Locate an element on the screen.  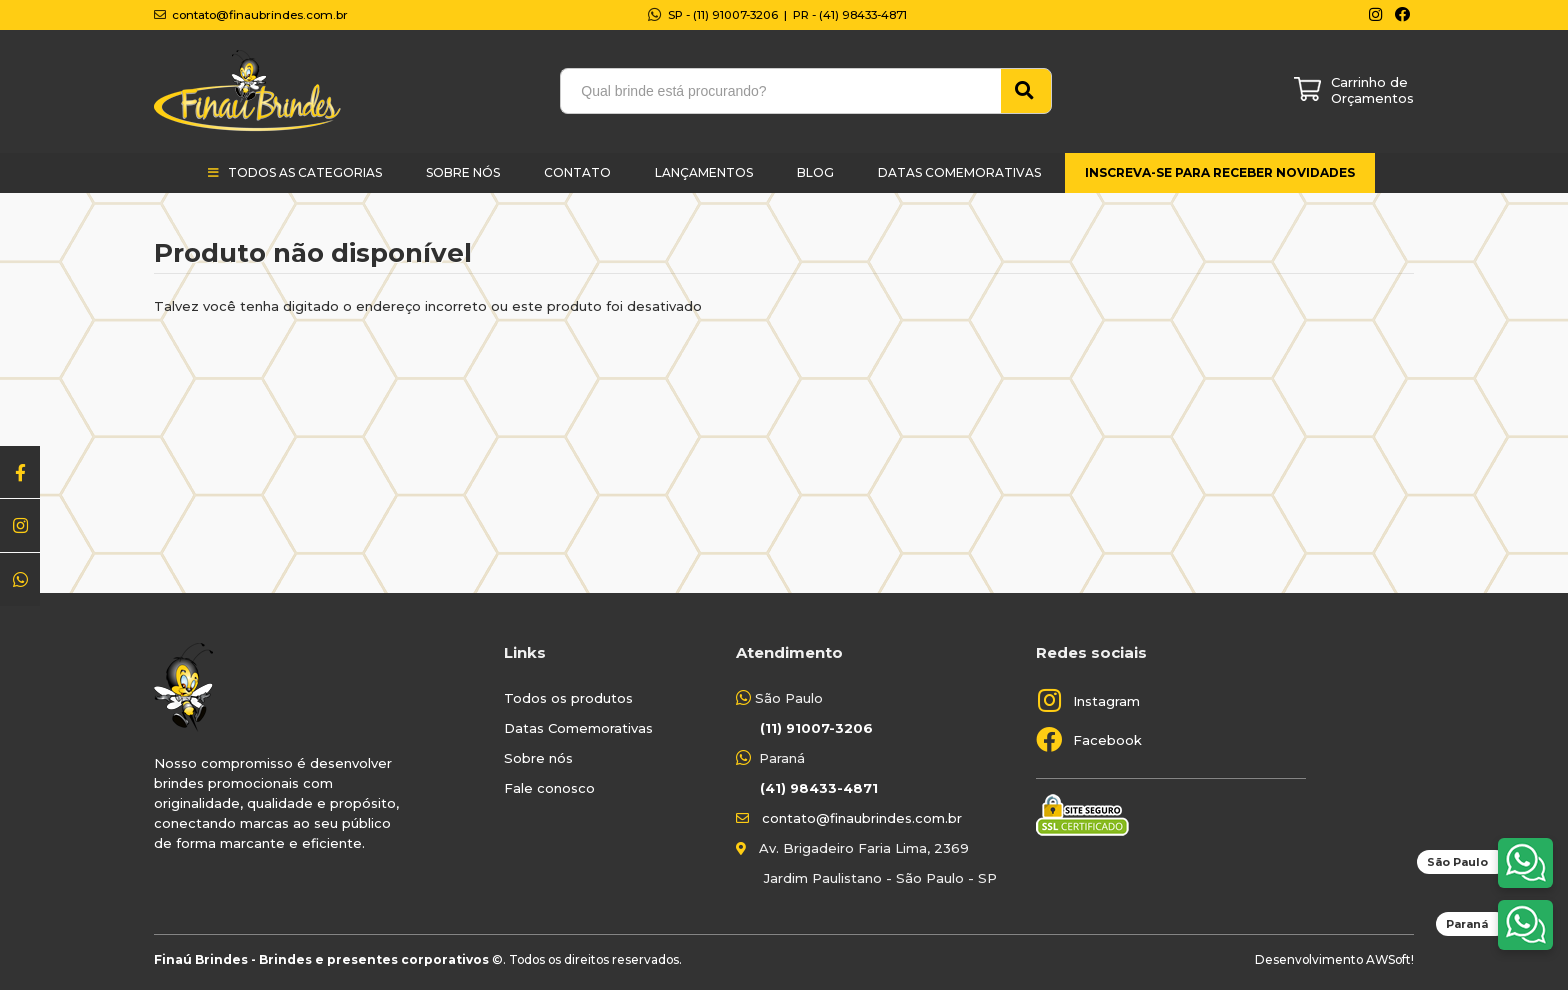
Fale conosco is located at coordinates (549, 788).